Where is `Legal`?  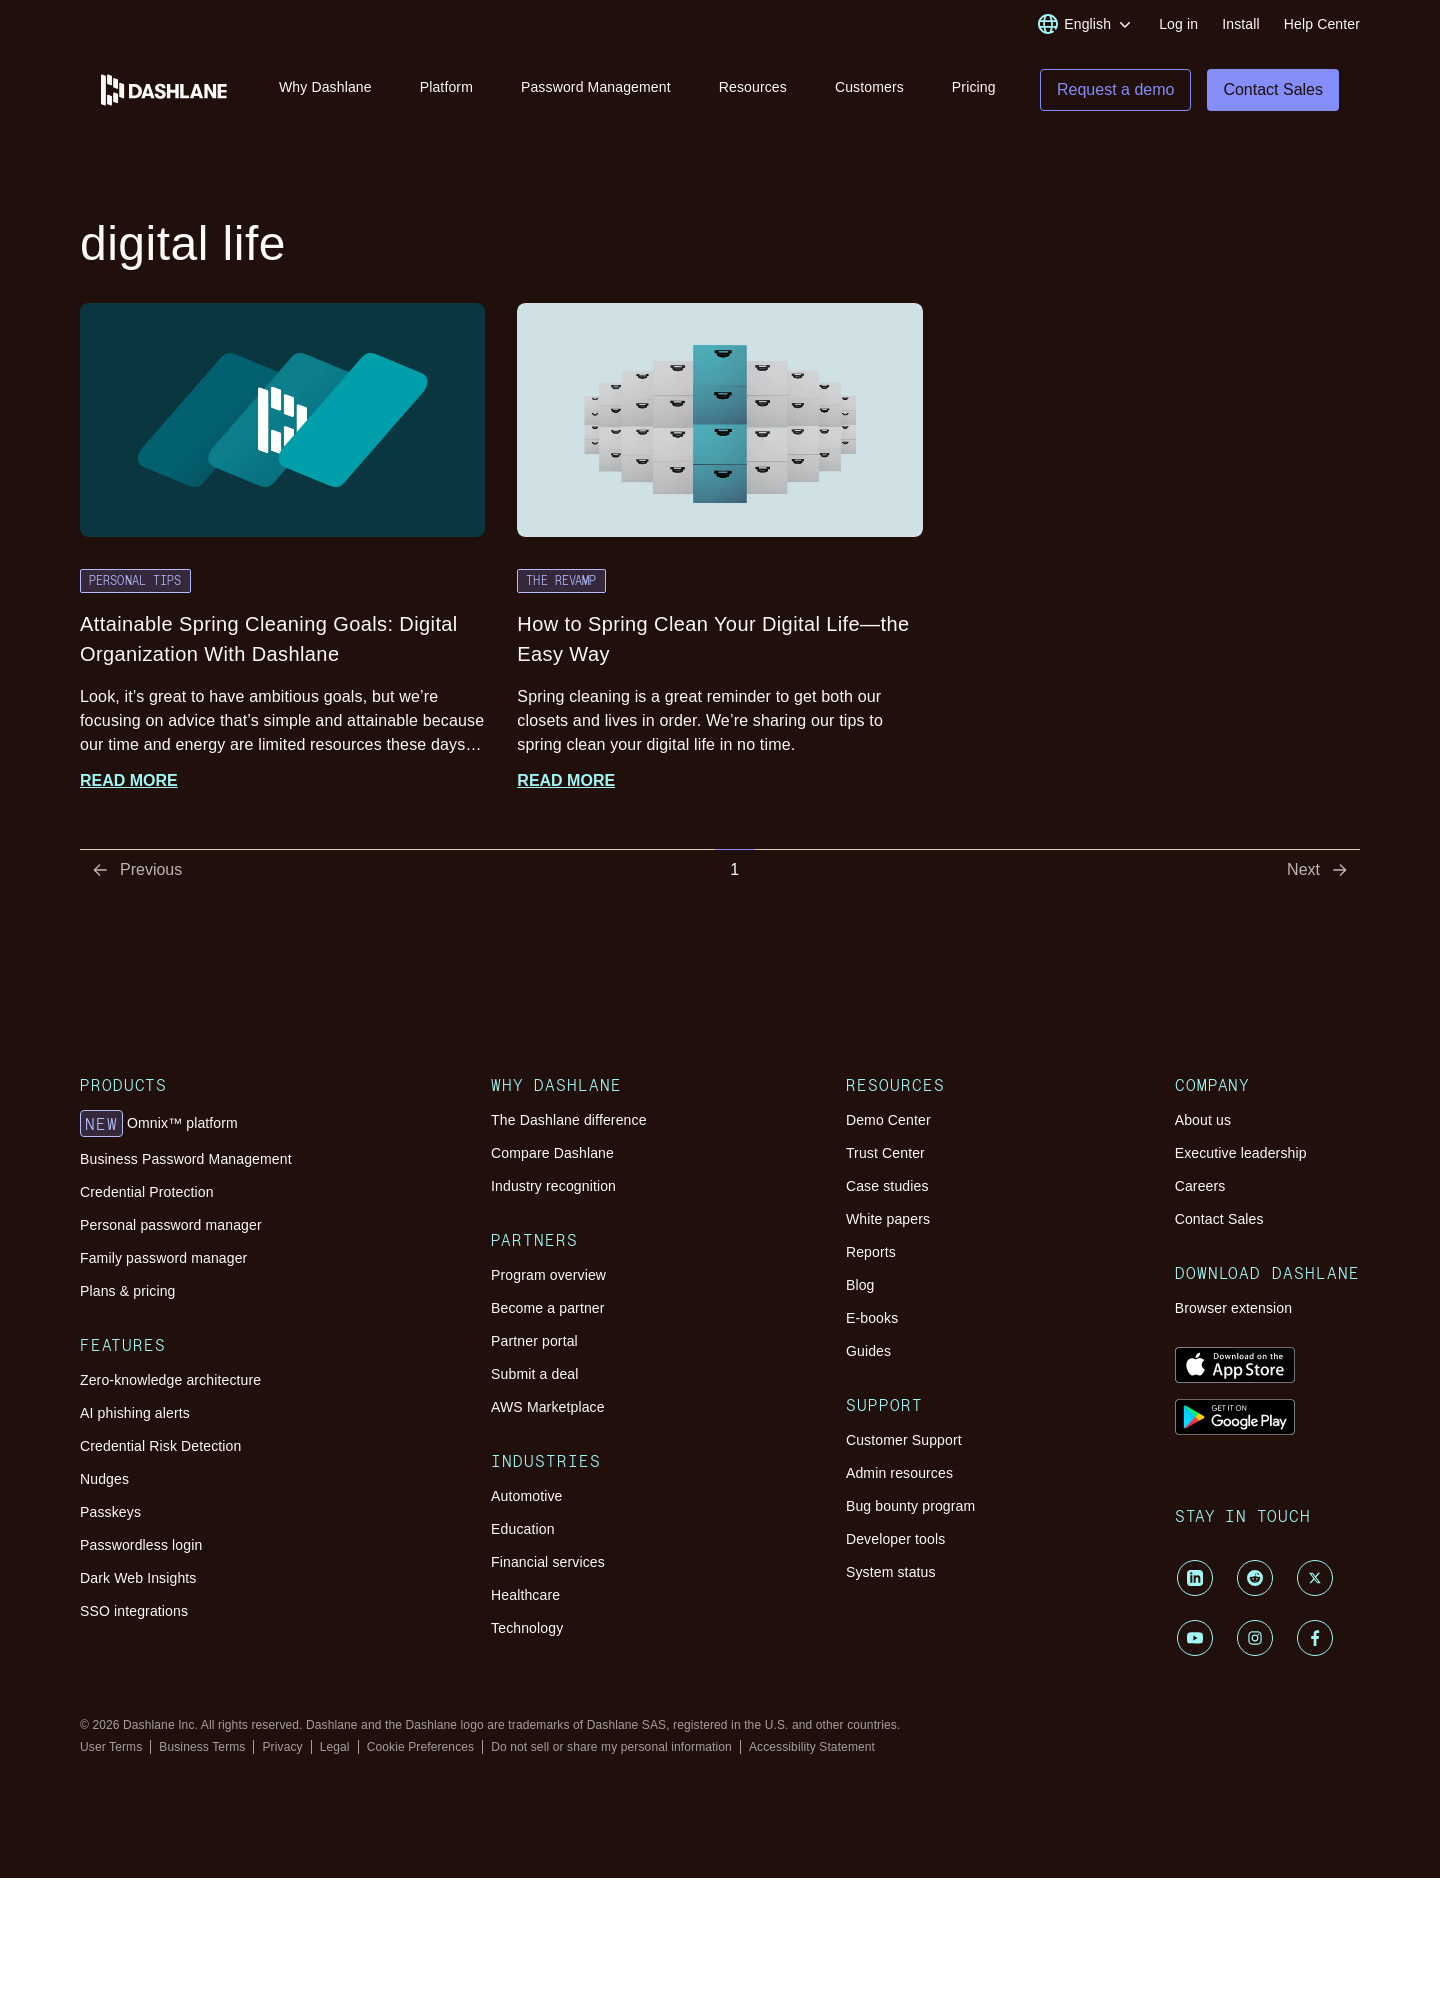 Legal is located at coordinates (335, 1753).